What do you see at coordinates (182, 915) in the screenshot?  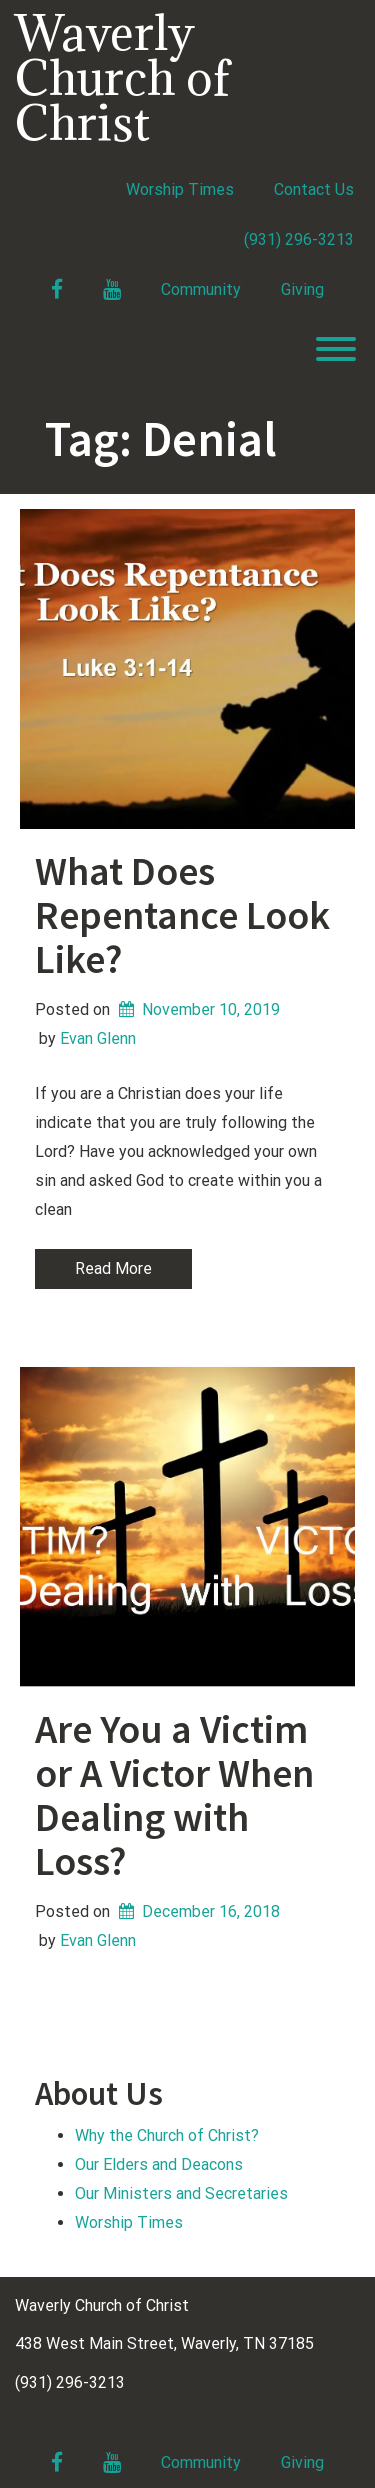 I see `What Does Repentance Look Like?` at bounding box center [182, 915].